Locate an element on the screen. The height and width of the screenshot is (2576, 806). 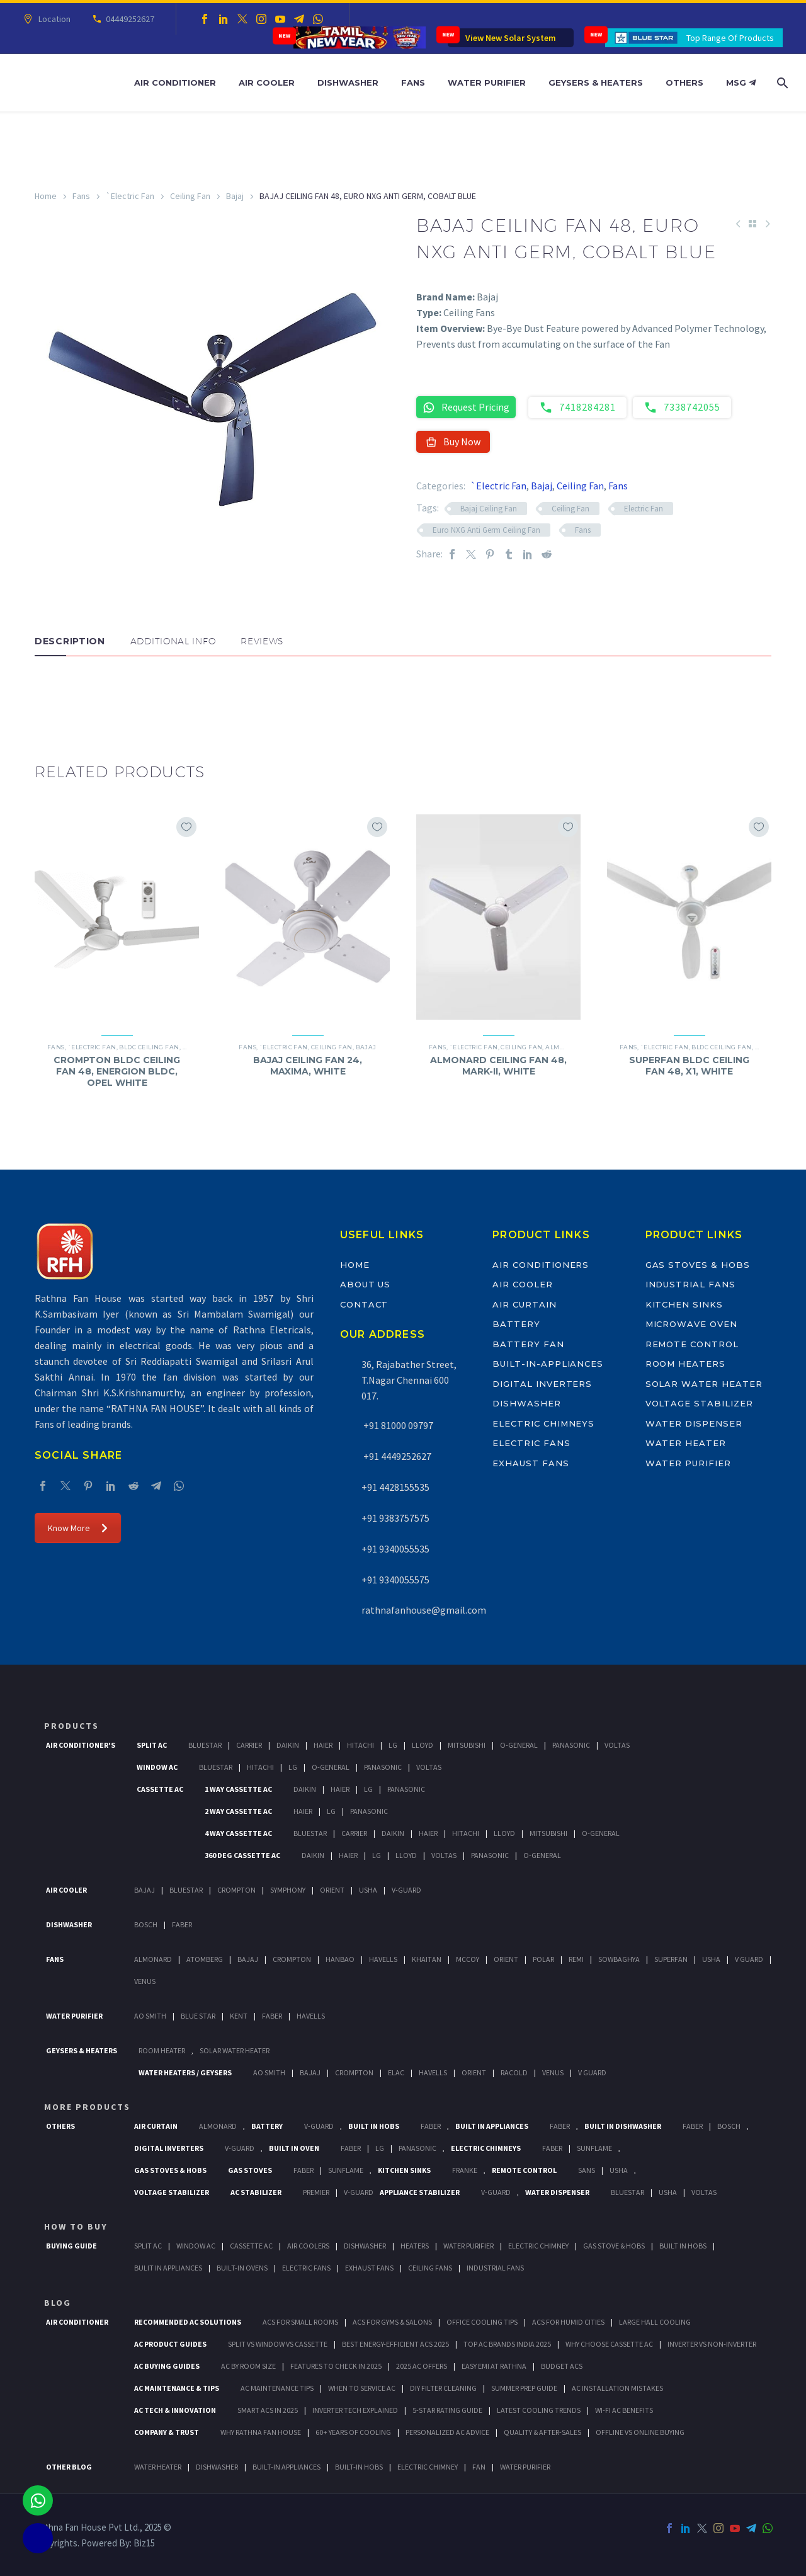
Panasonic is located at coordinates (571, 1745).